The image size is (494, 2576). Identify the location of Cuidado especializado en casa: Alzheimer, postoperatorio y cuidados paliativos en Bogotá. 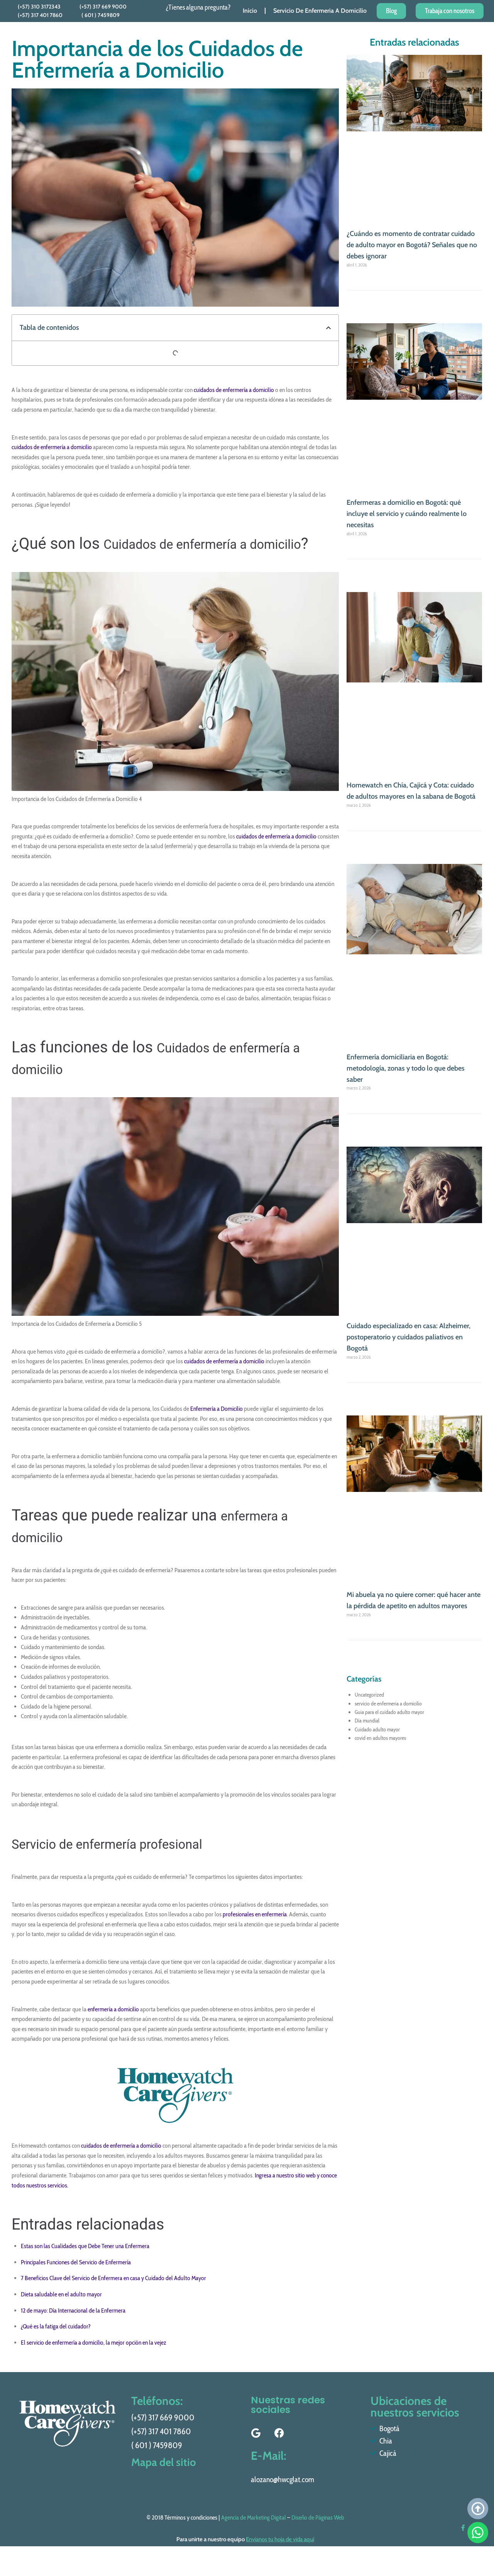
(408, 1337).